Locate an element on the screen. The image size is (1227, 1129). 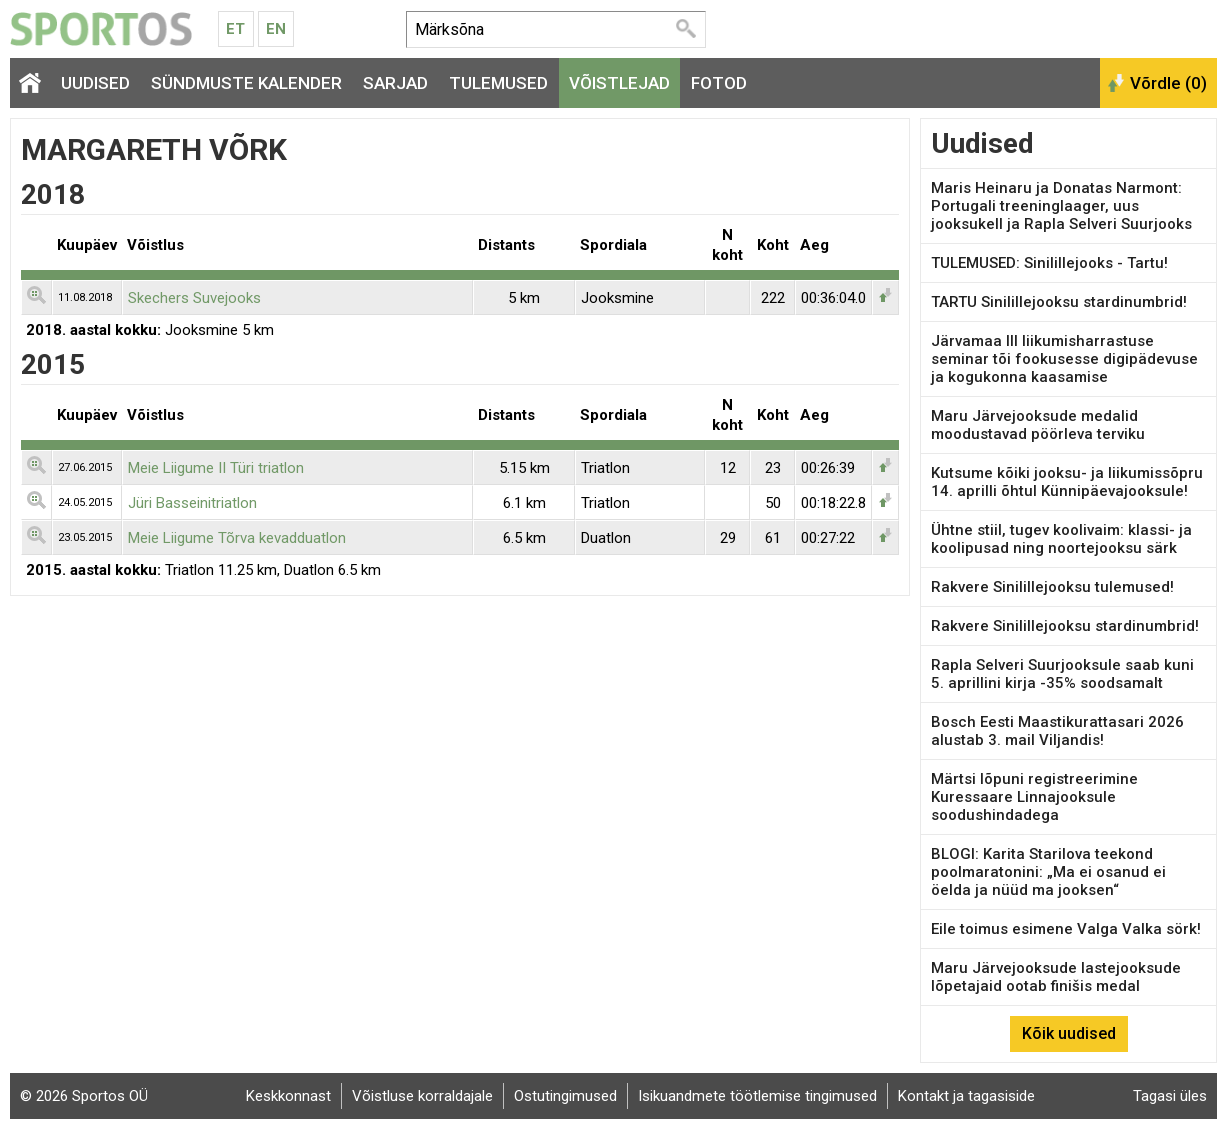
Meie Liigume Tõrva kevadduatlon is located at coordinates (237, 538).